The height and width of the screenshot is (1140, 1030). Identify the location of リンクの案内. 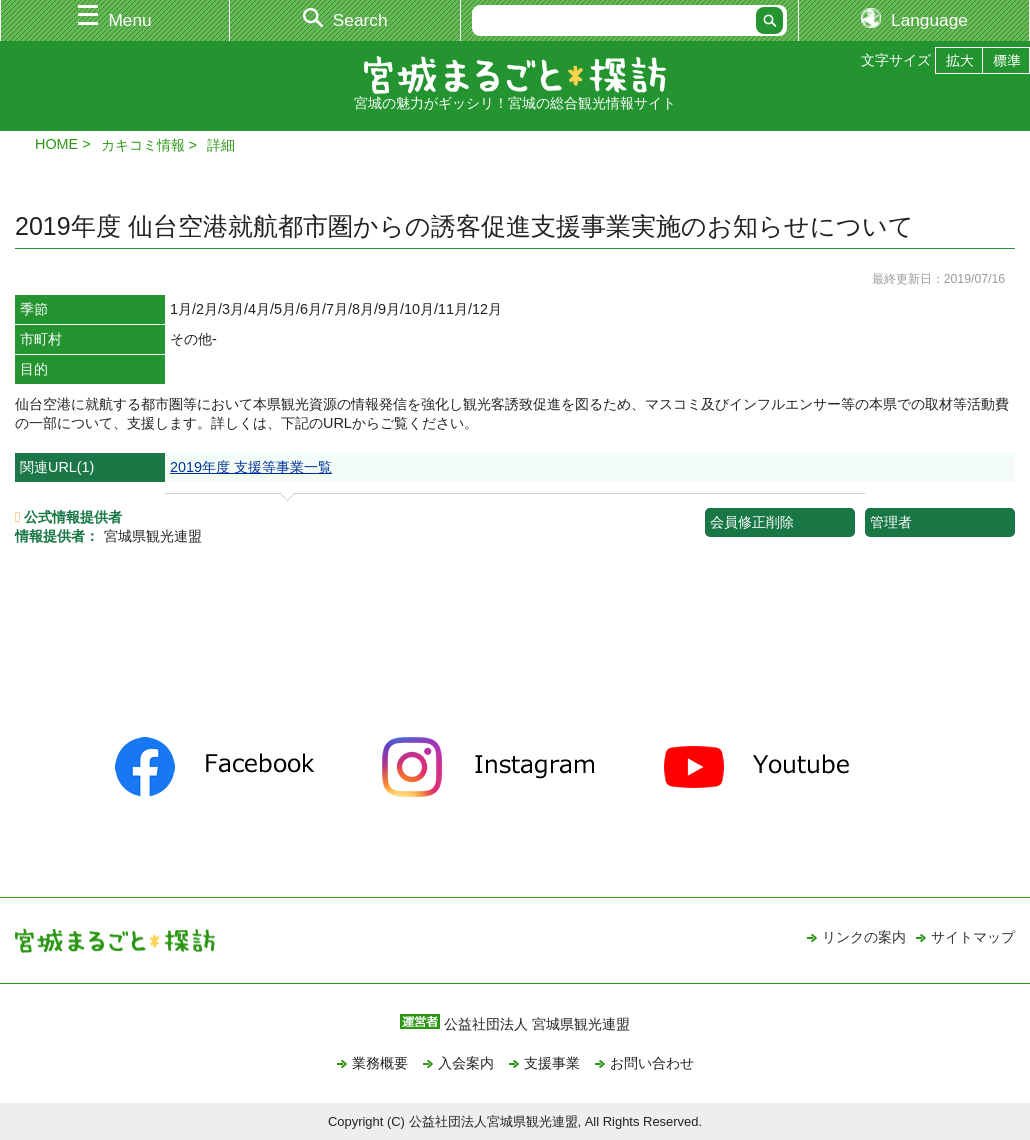
(864, 937).